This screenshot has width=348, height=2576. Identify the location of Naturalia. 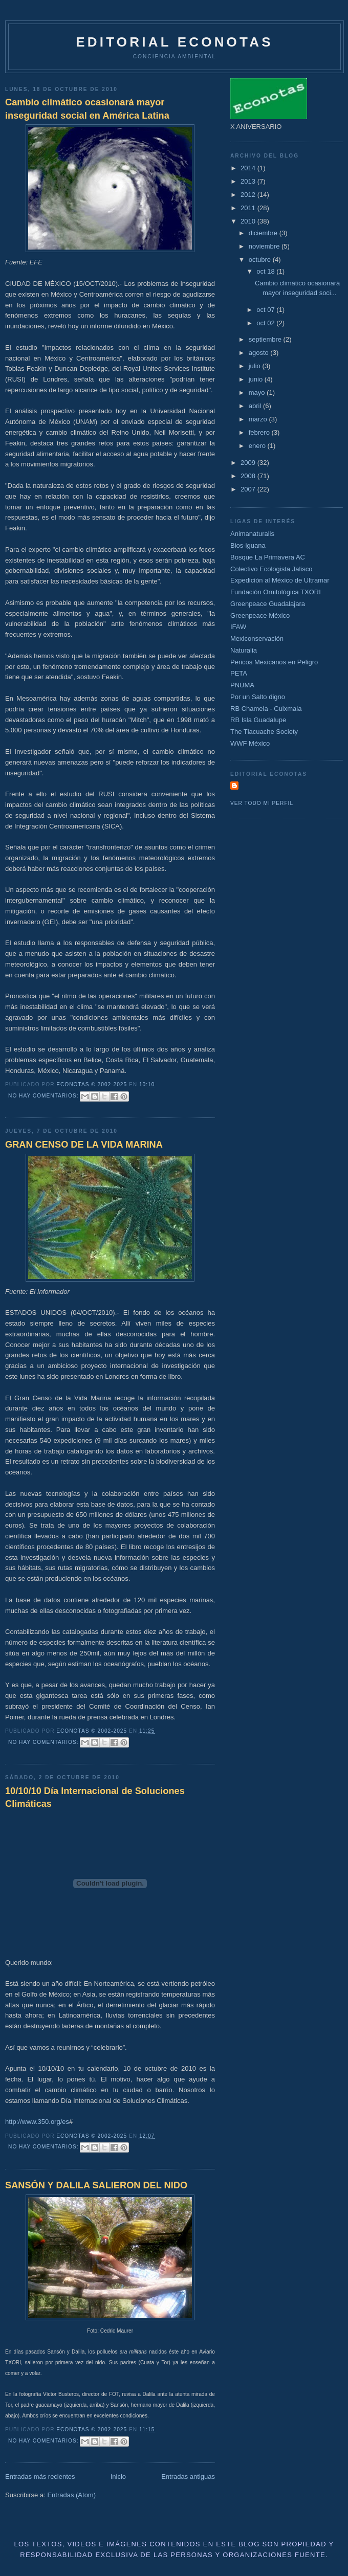
(243, 650).